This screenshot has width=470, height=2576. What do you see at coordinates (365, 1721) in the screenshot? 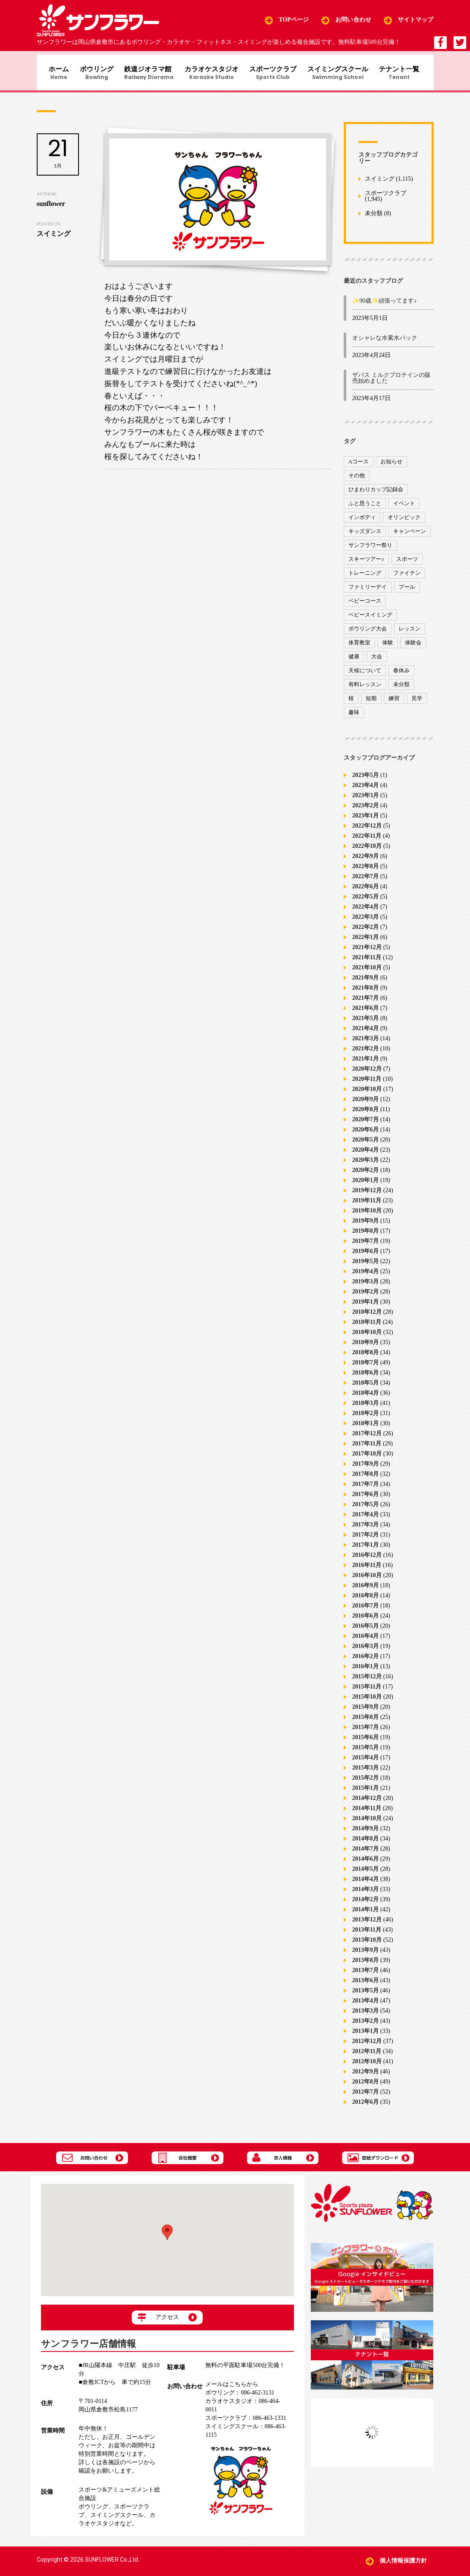
I see `2015年8月` at bounding box center [365, 1721].